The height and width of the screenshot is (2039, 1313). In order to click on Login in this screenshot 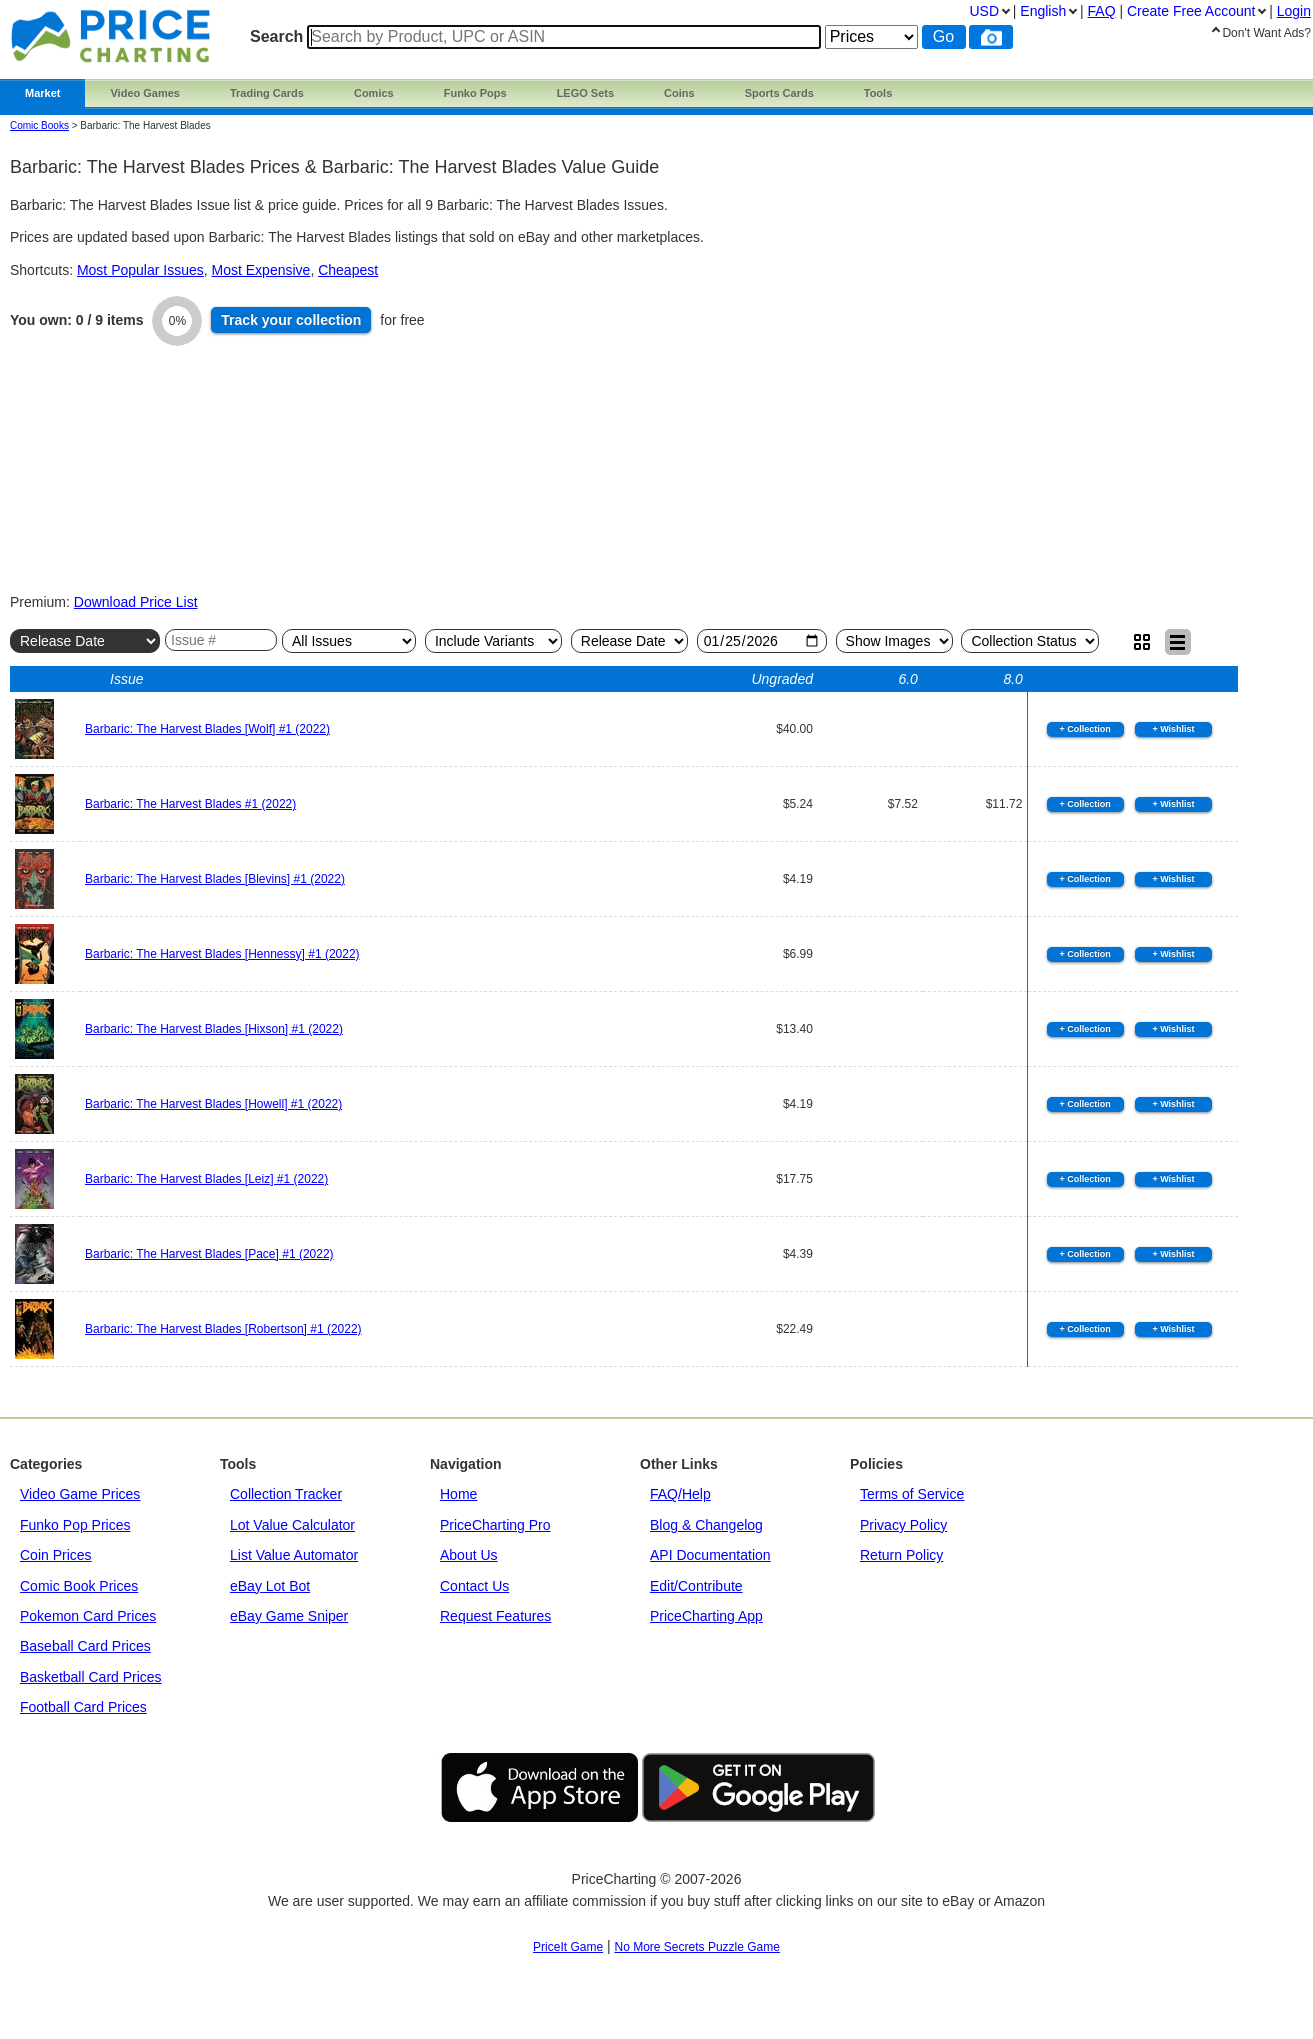, I will do `click(1294, 11)`.